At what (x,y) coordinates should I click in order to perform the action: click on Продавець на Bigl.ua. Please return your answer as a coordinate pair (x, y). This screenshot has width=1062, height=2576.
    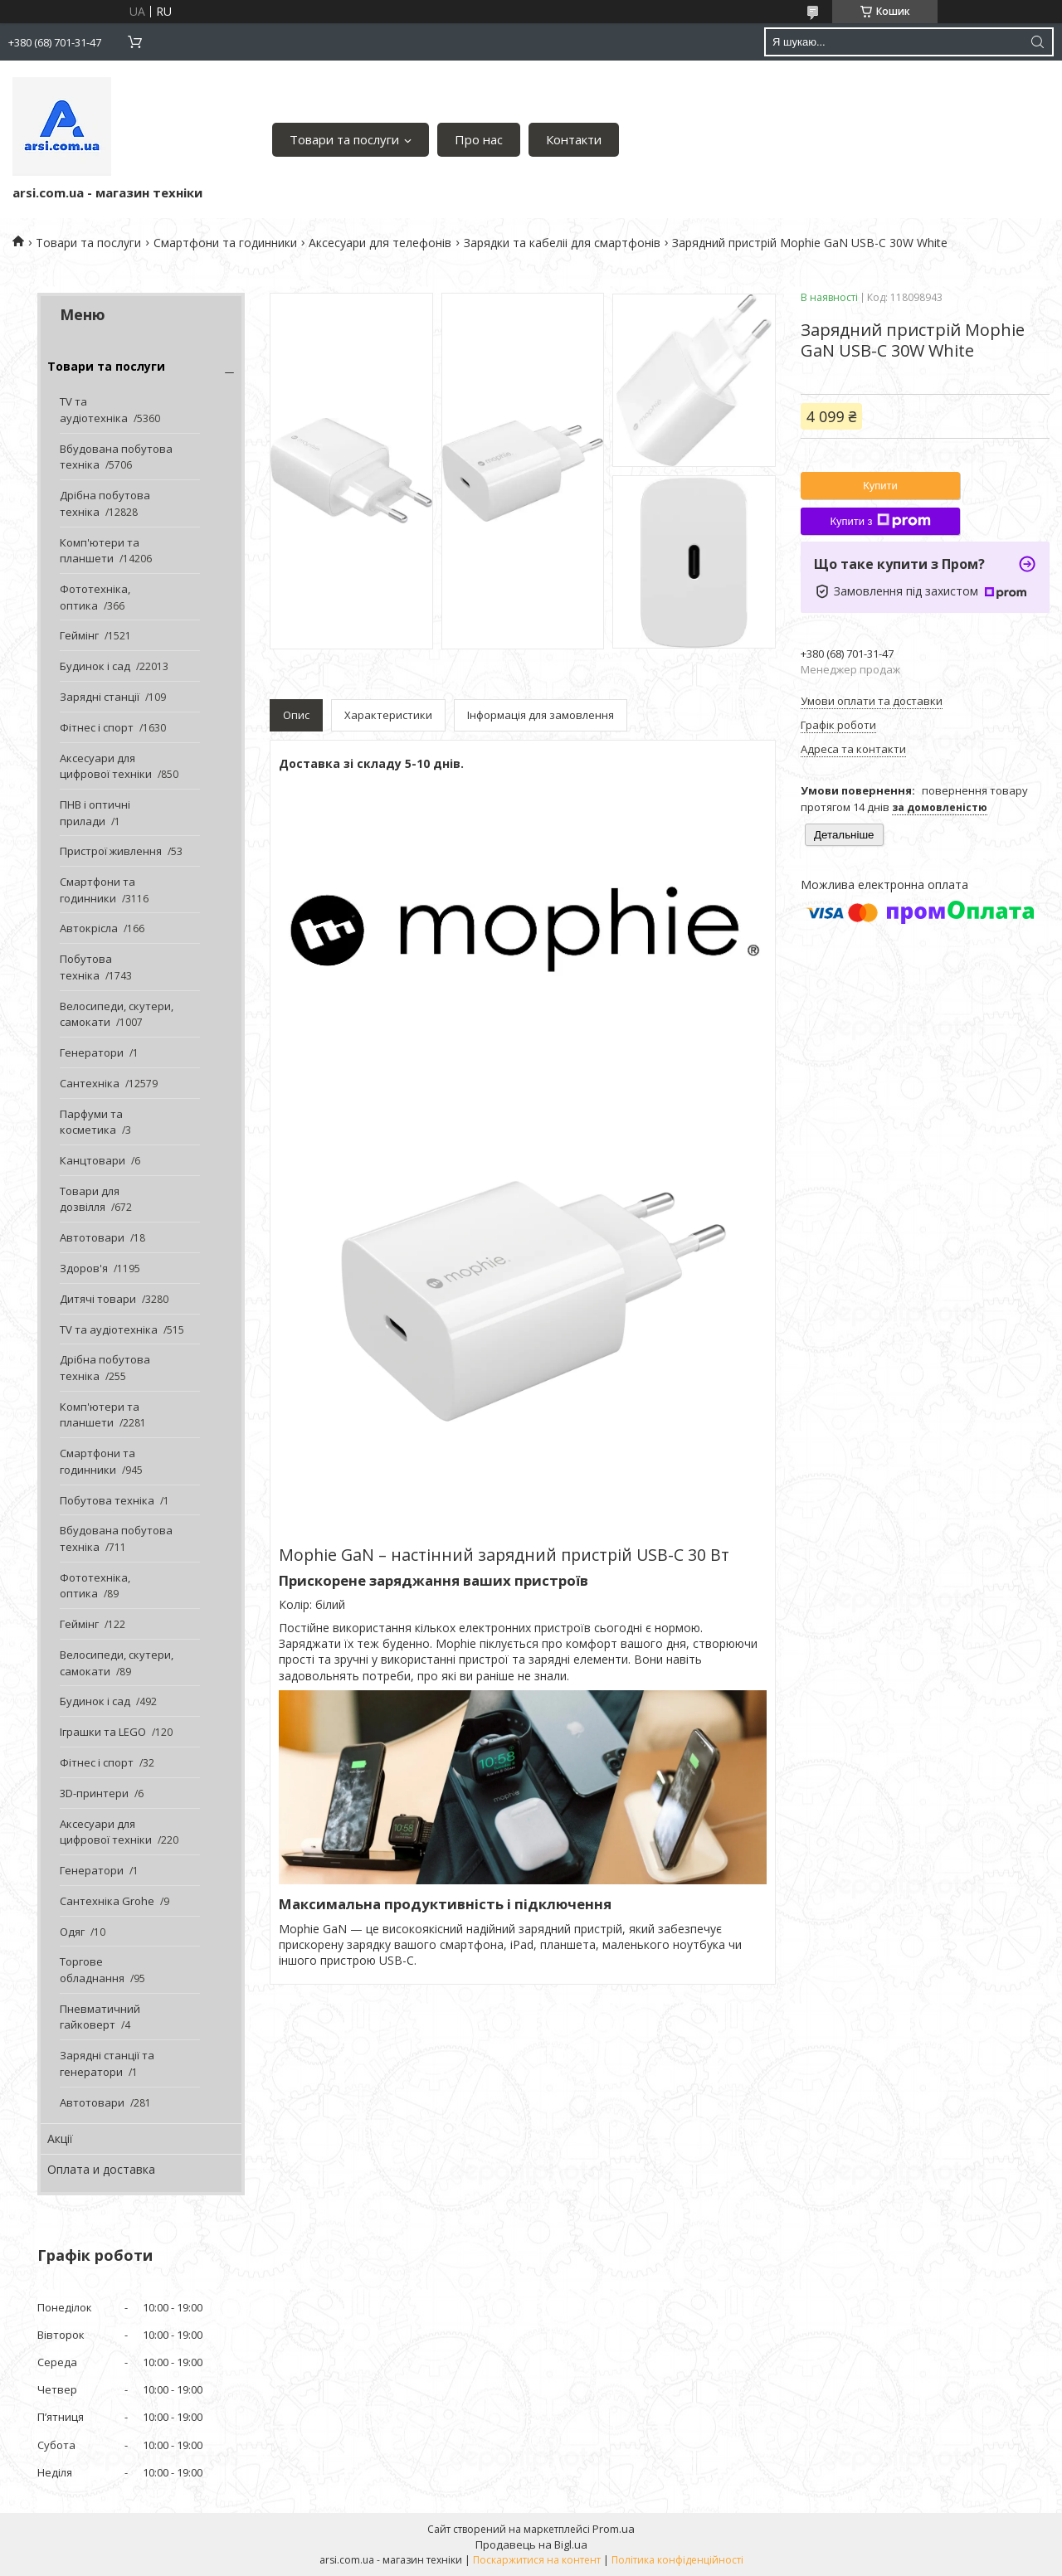
    Looking at the image, I should click on (531, 2544).